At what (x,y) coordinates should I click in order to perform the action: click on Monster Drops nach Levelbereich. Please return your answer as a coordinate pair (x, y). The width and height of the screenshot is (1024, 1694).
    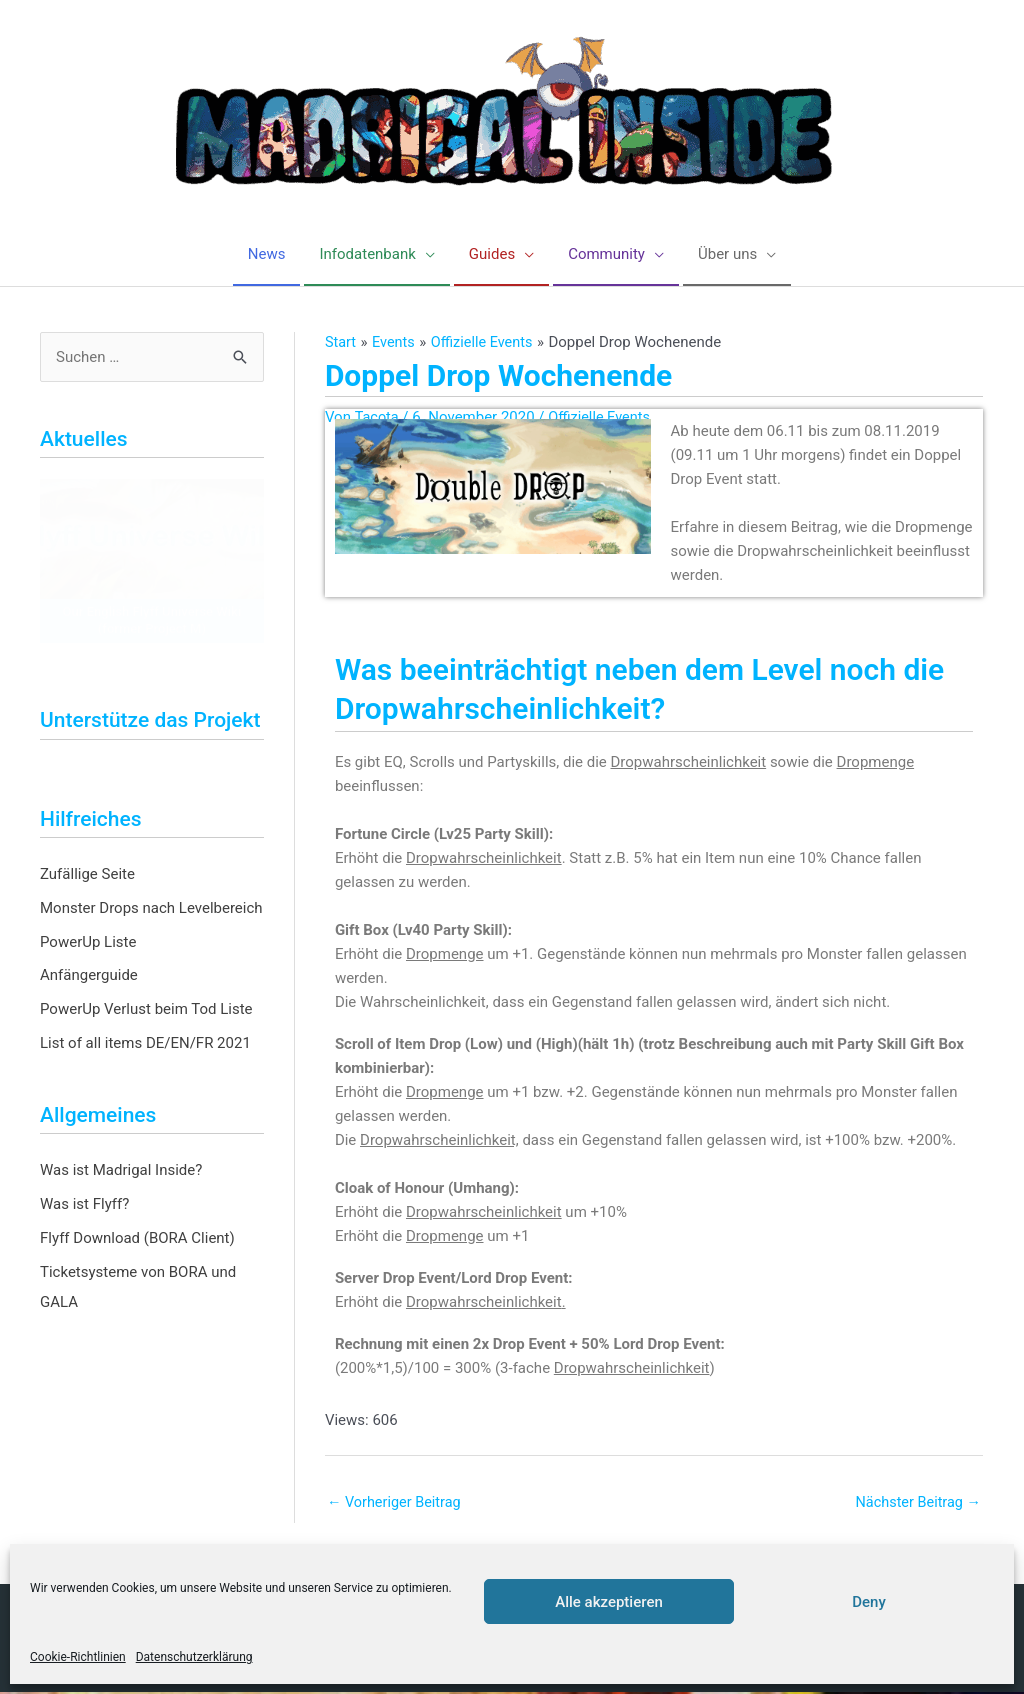
    Looking at the image, I should click on (151, 909).